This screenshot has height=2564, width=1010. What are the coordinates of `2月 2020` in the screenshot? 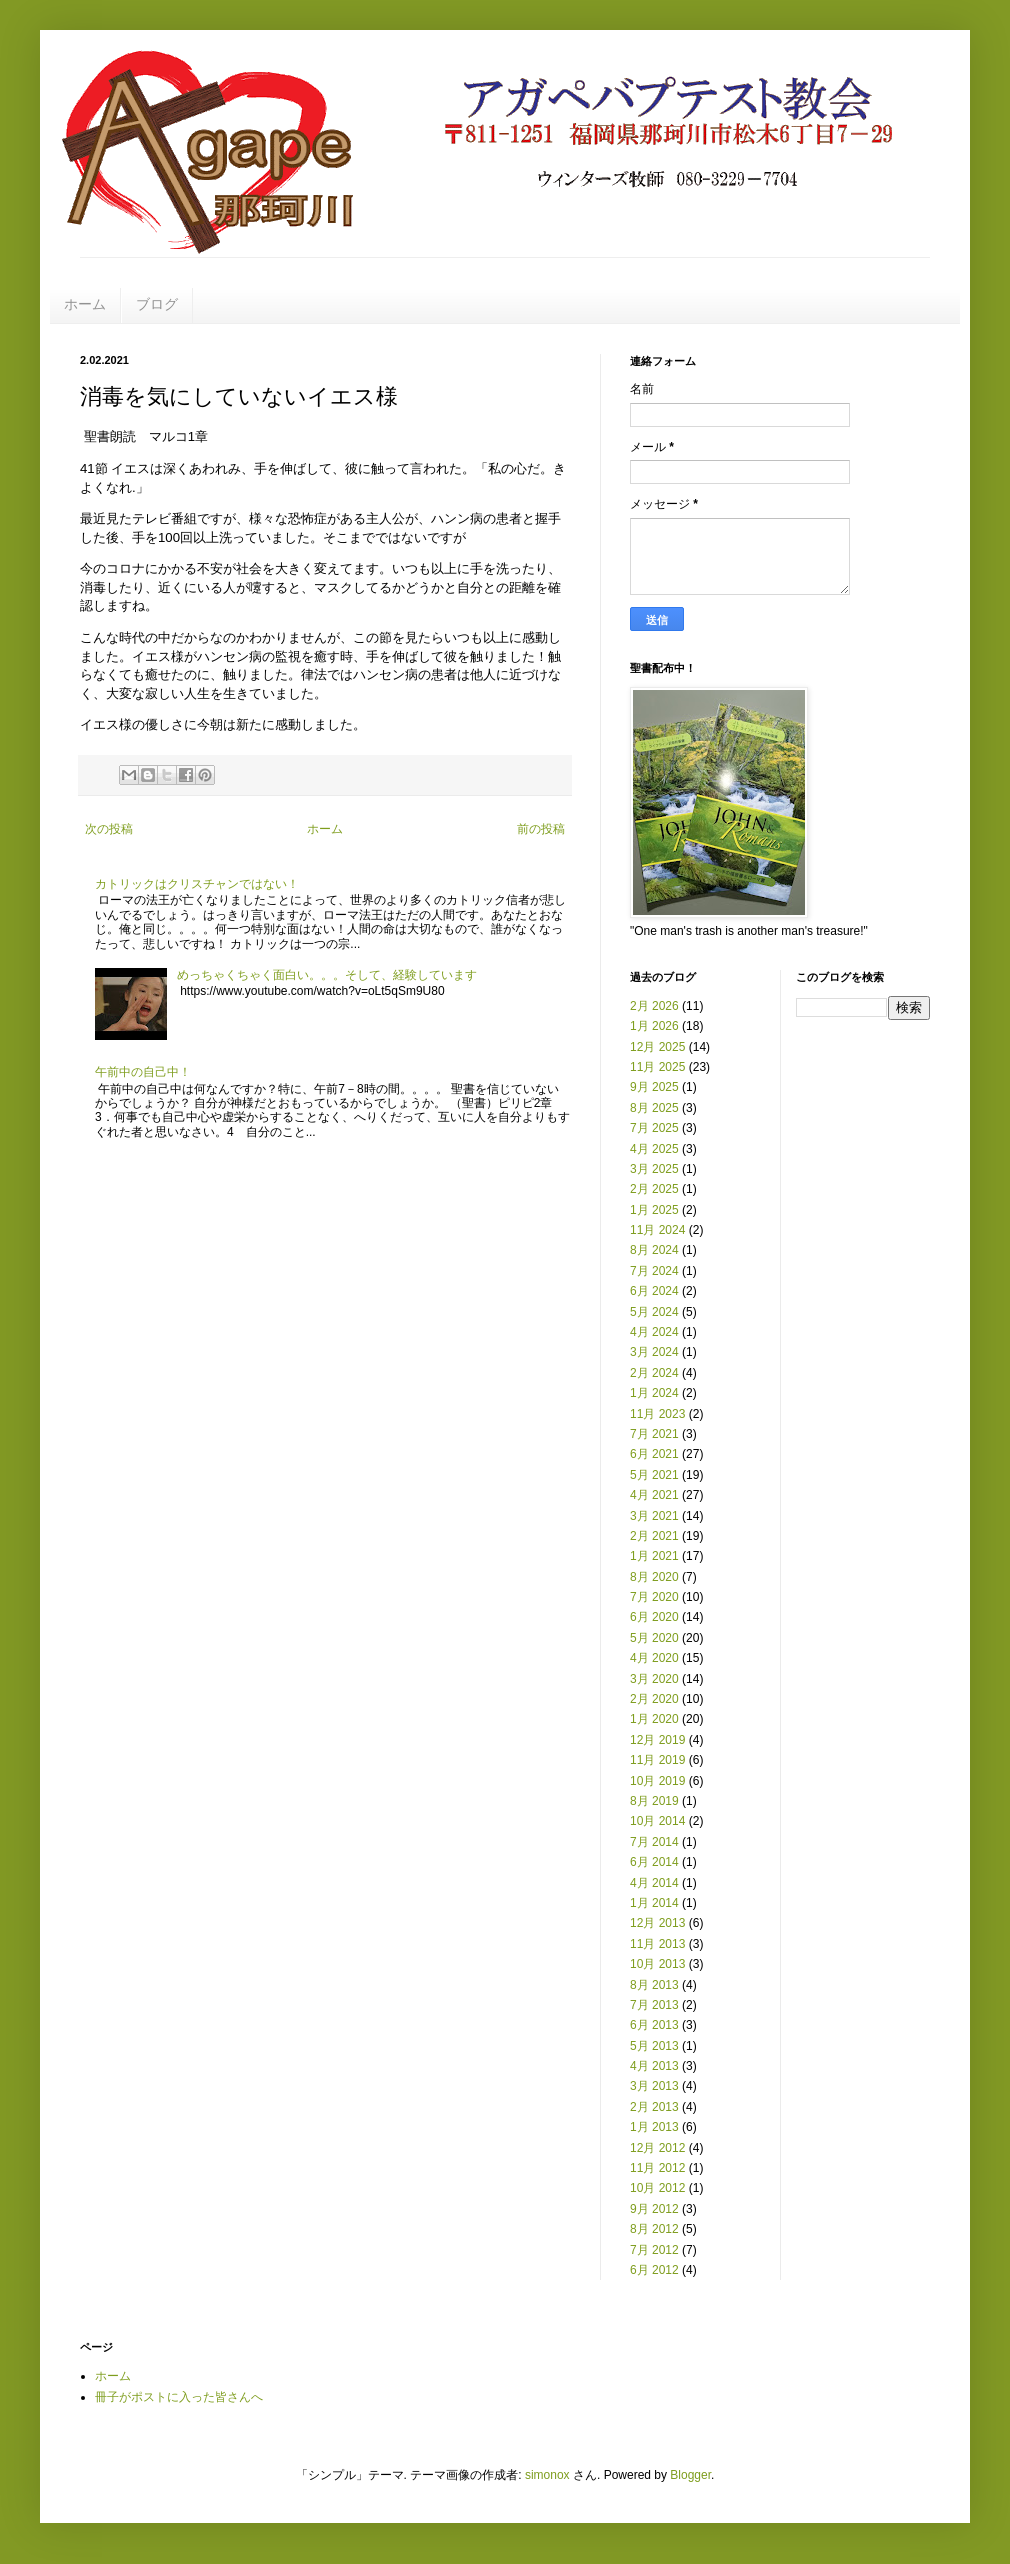 It's located at (654, 1699).